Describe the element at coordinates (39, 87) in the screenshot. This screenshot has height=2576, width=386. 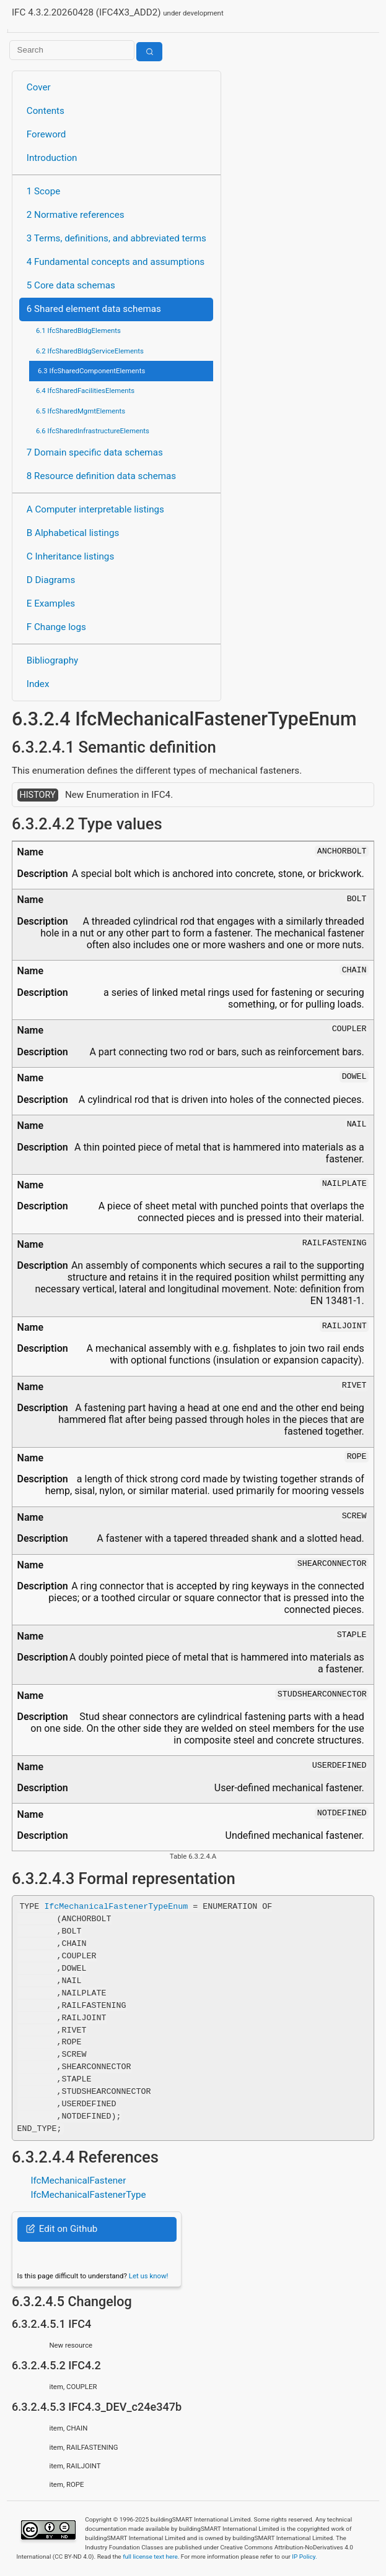
I see `Cover` at that location.